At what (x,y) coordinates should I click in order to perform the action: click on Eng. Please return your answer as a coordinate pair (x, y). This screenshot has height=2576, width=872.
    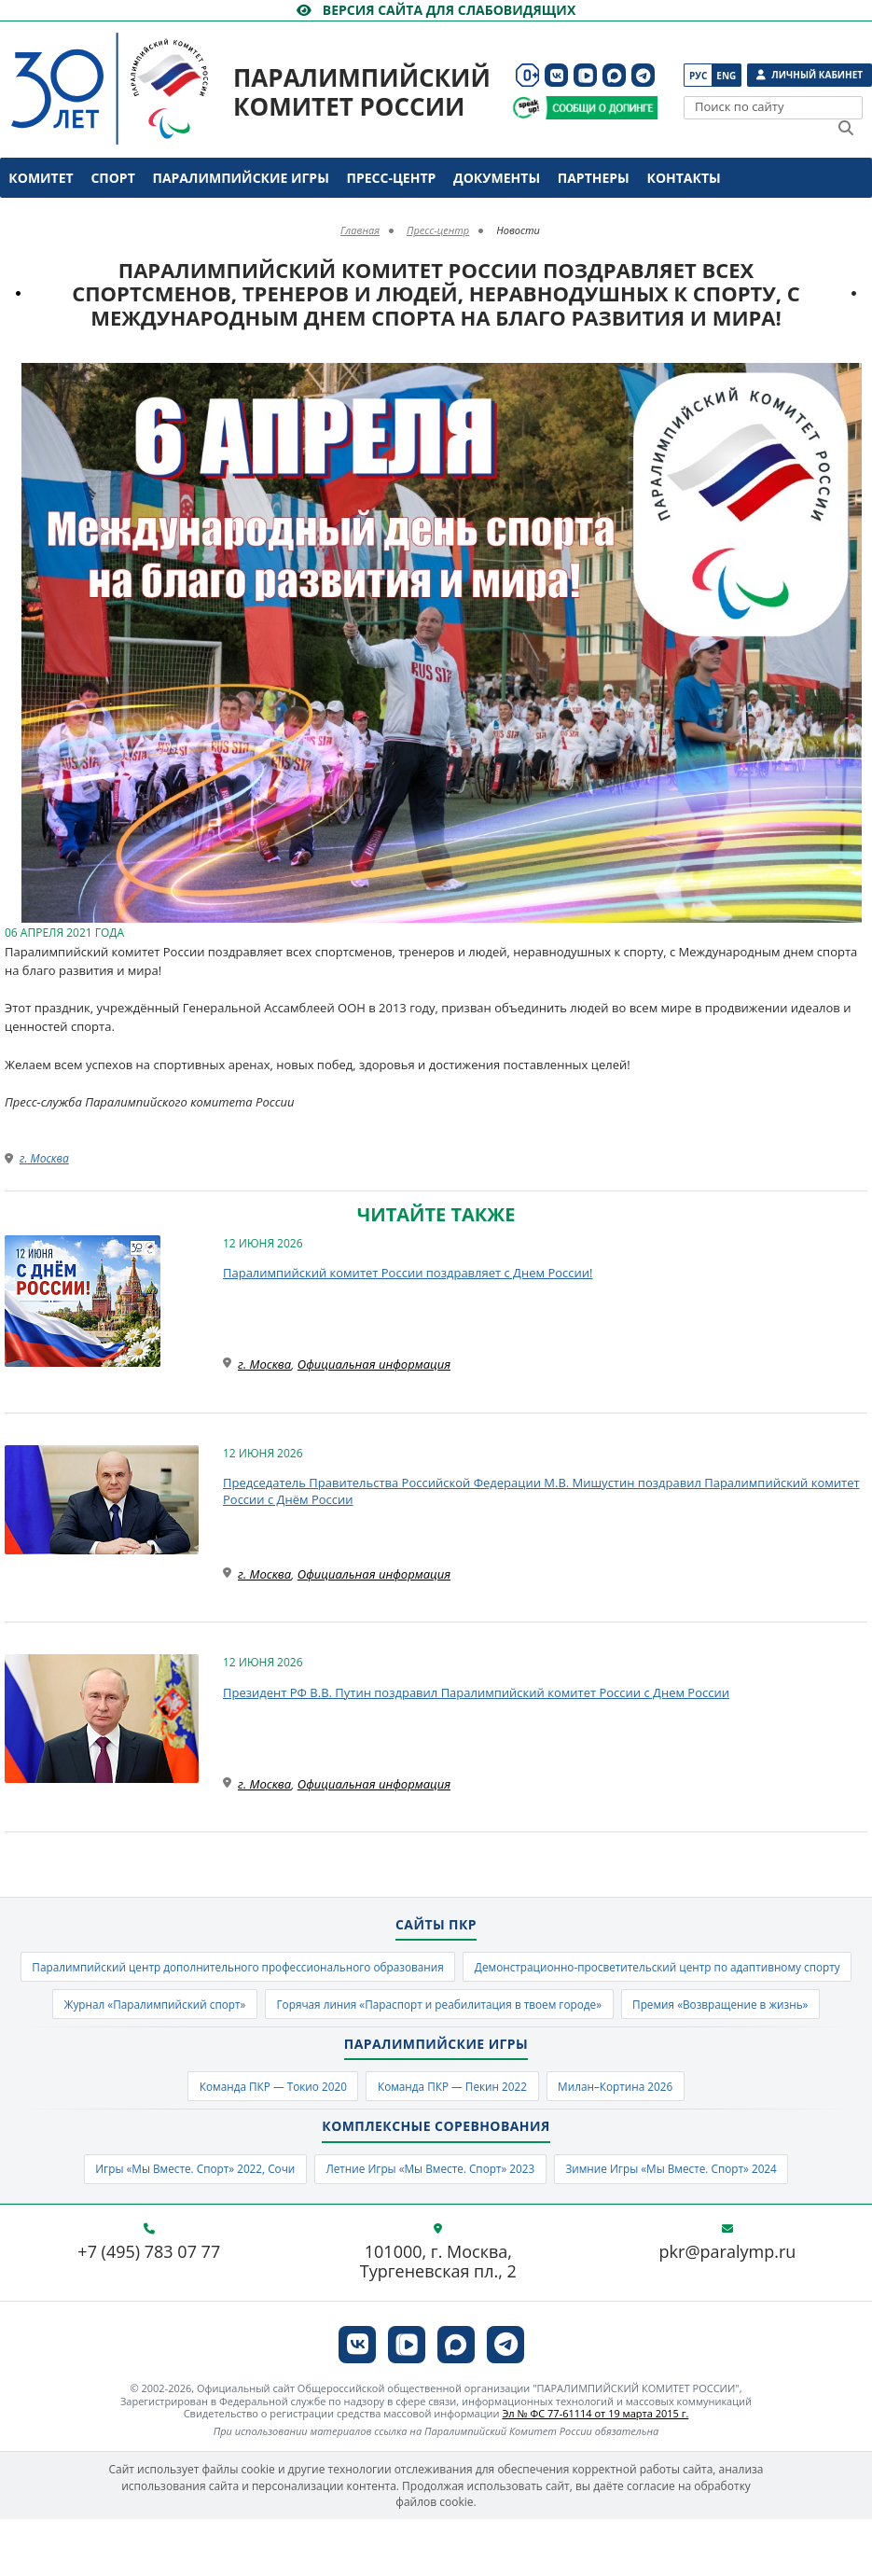
    Looking at the image, I should click on (726, 75).